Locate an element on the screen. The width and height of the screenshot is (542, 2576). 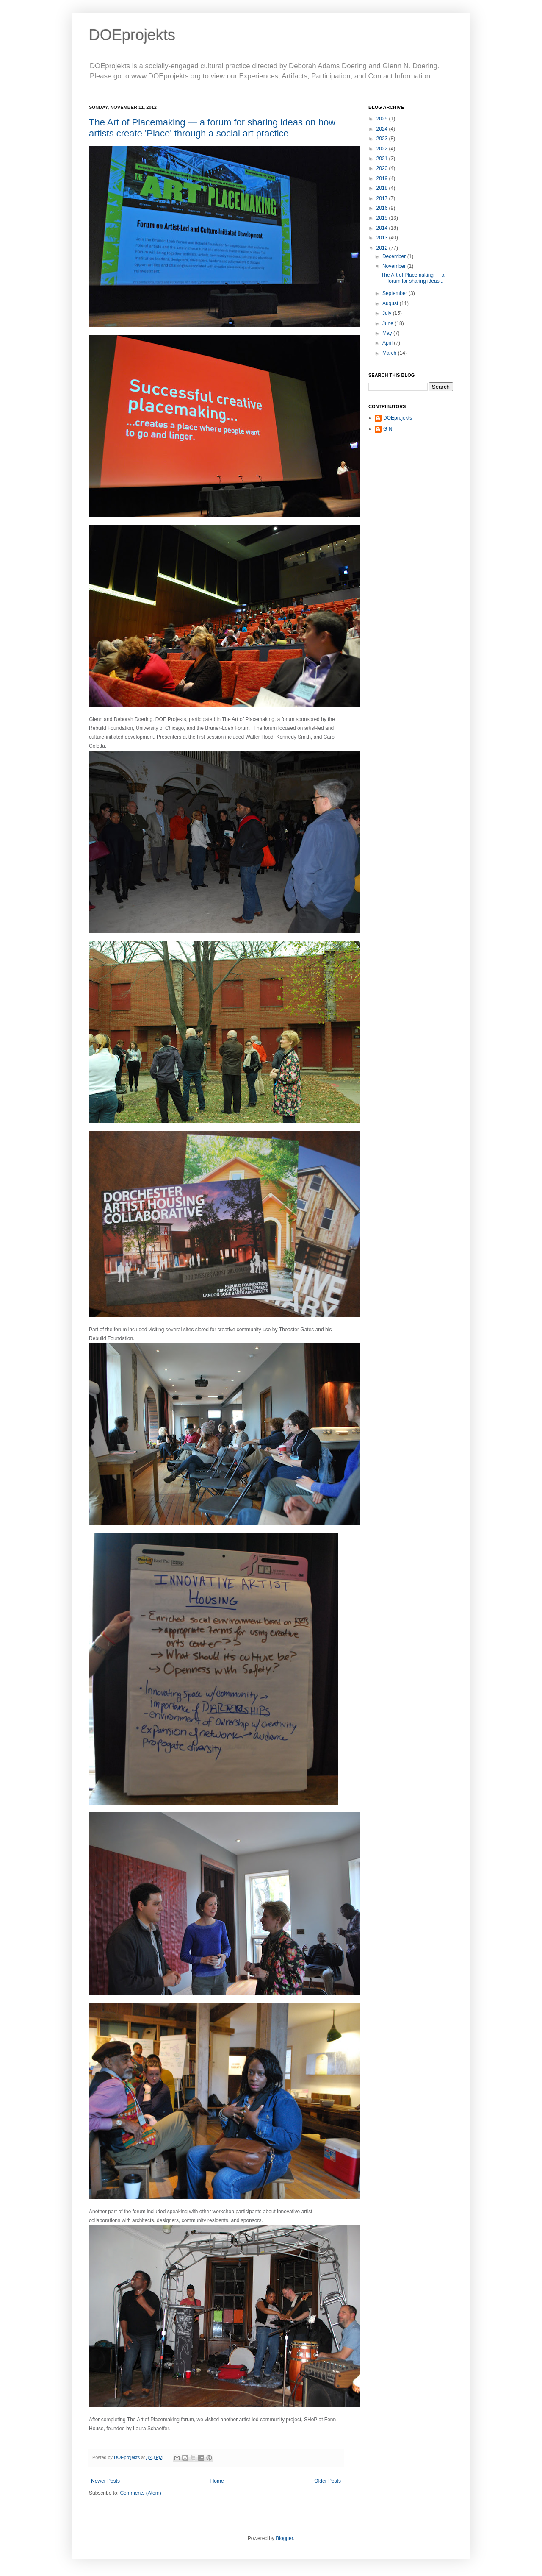
The Art of Placemaking — a forum for sharing ideas on how artists create 'Place' through a social art practice is located at coordinates (212, 128).